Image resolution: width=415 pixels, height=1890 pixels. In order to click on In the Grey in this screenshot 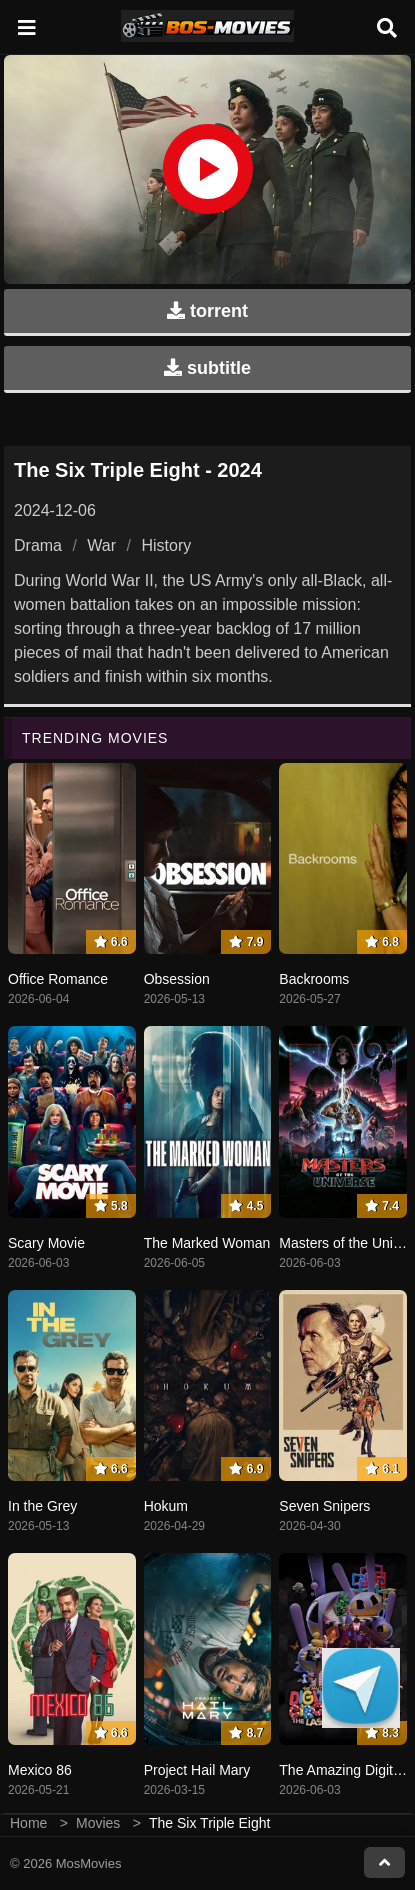, I will do `click(42, 1506)`.